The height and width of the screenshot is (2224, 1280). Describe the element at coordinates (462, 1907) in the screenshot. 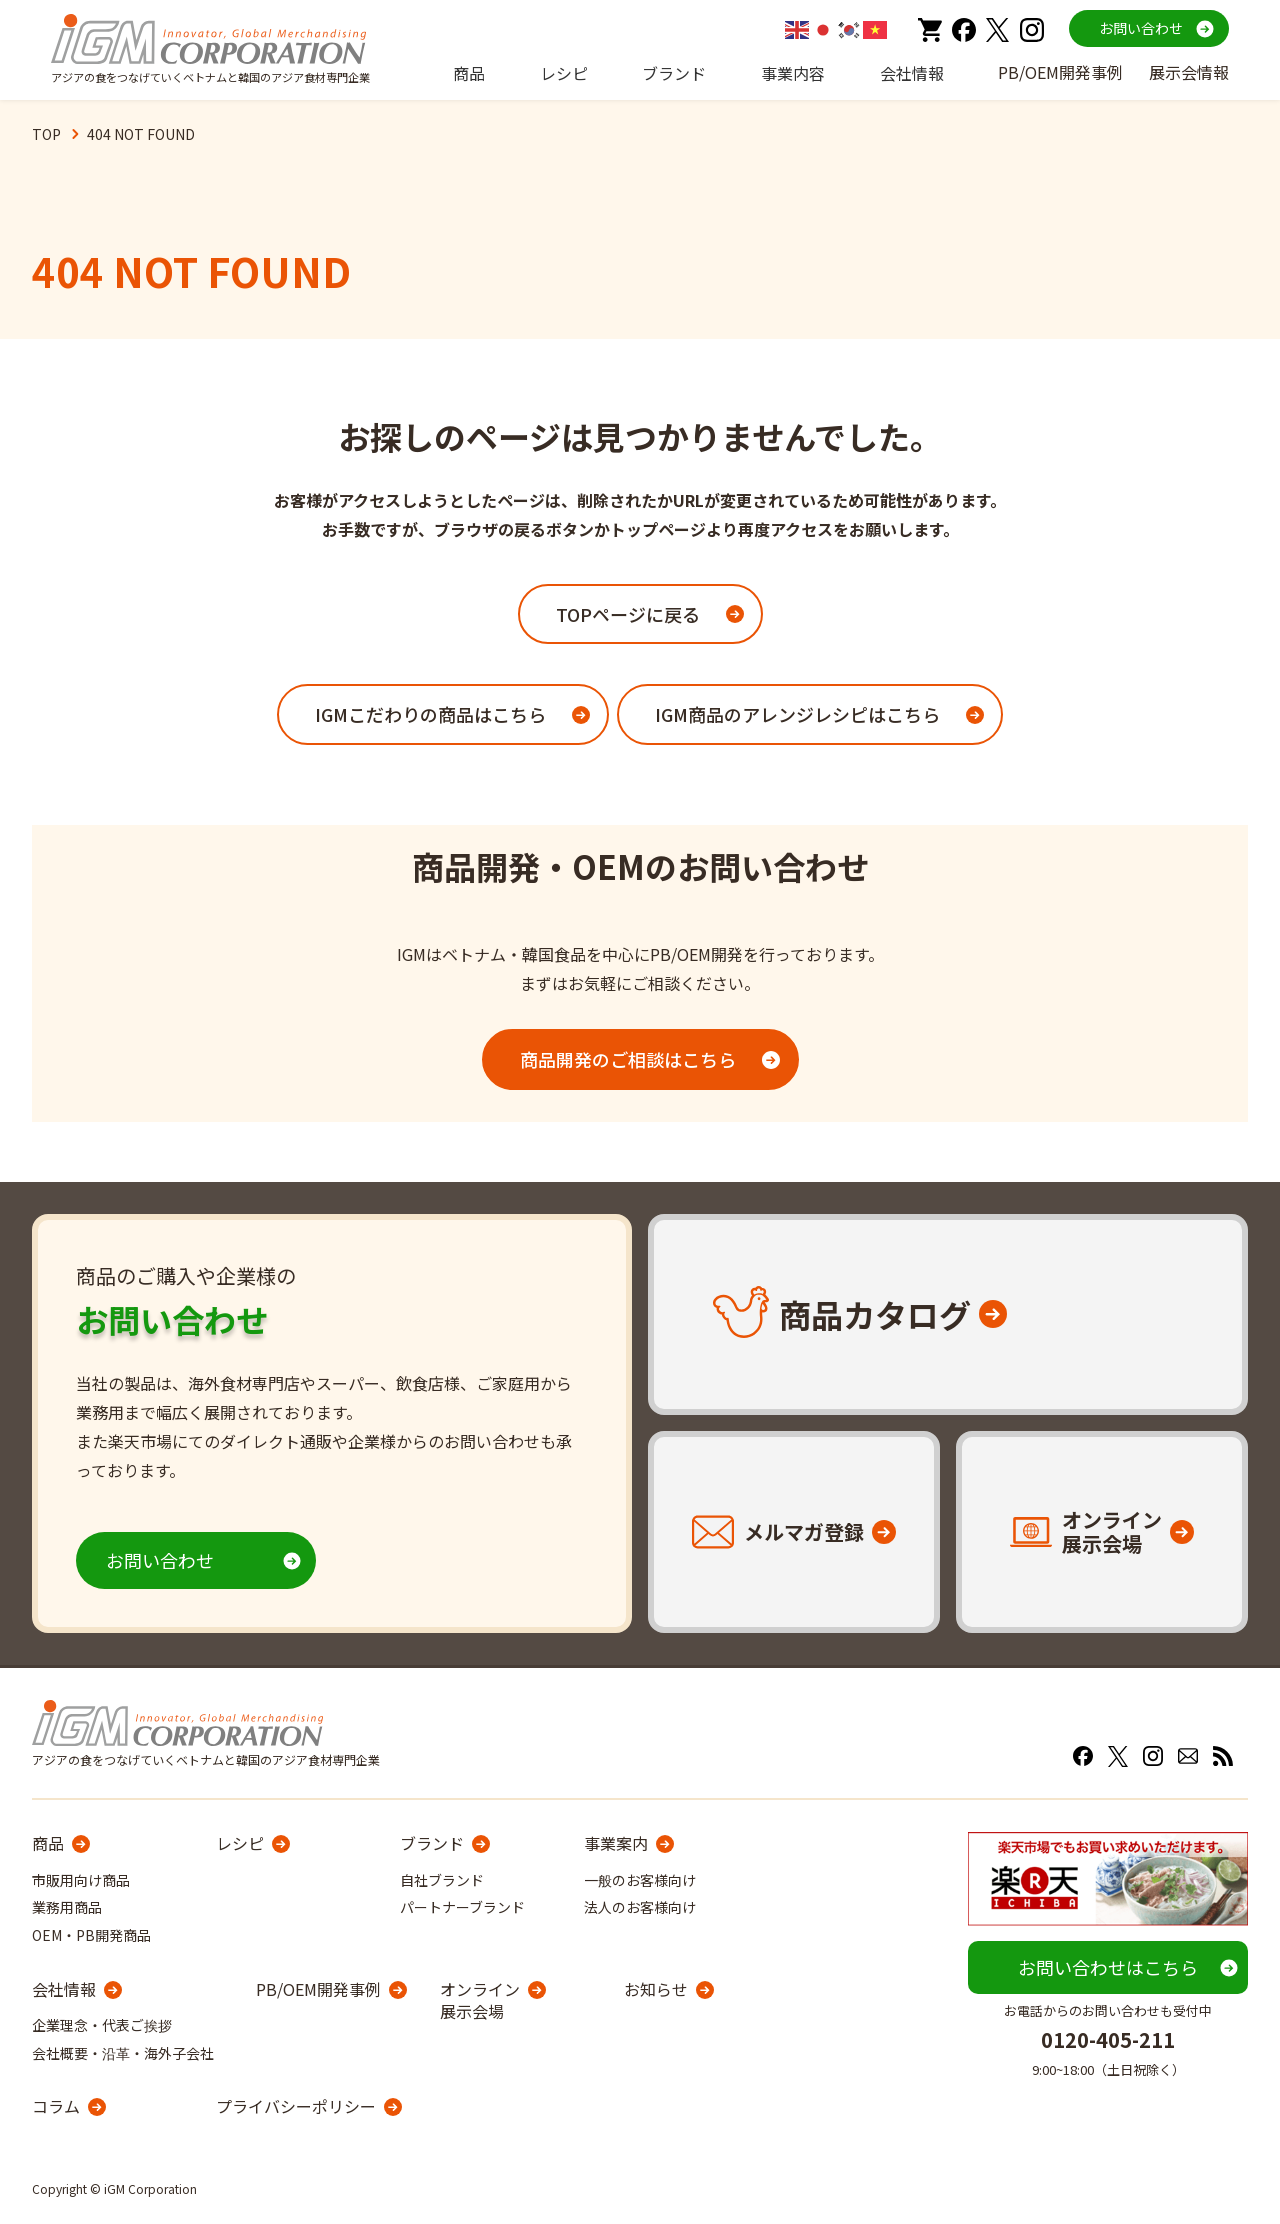

I see `パートナーブランド` at that location.